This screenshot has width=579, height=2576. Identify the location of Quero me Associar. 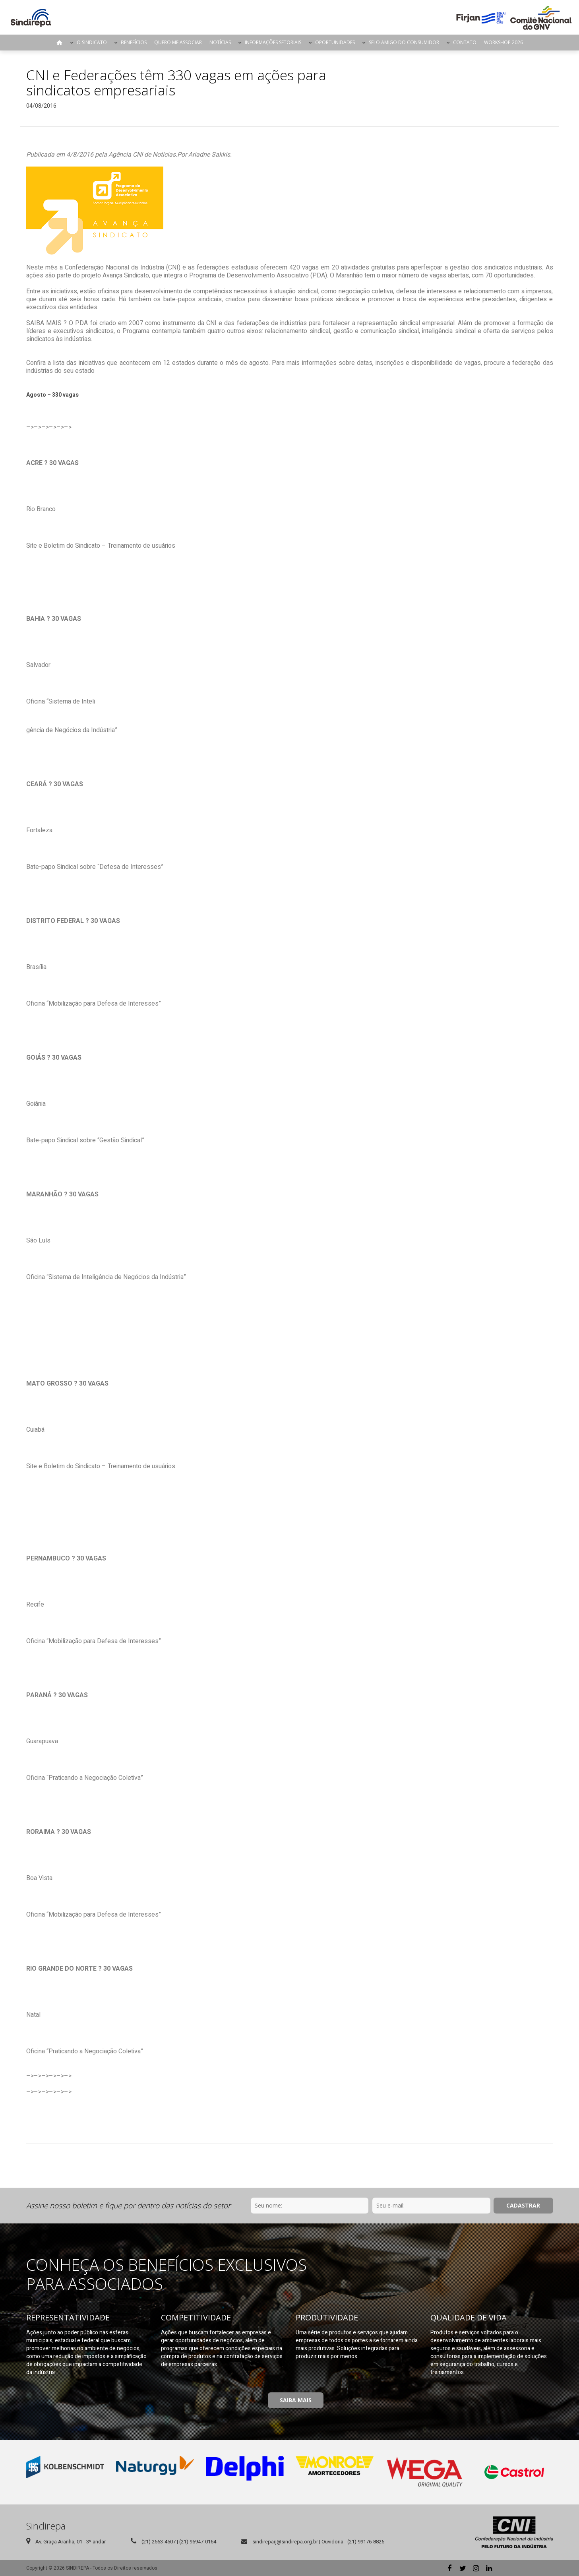
(178, 42).